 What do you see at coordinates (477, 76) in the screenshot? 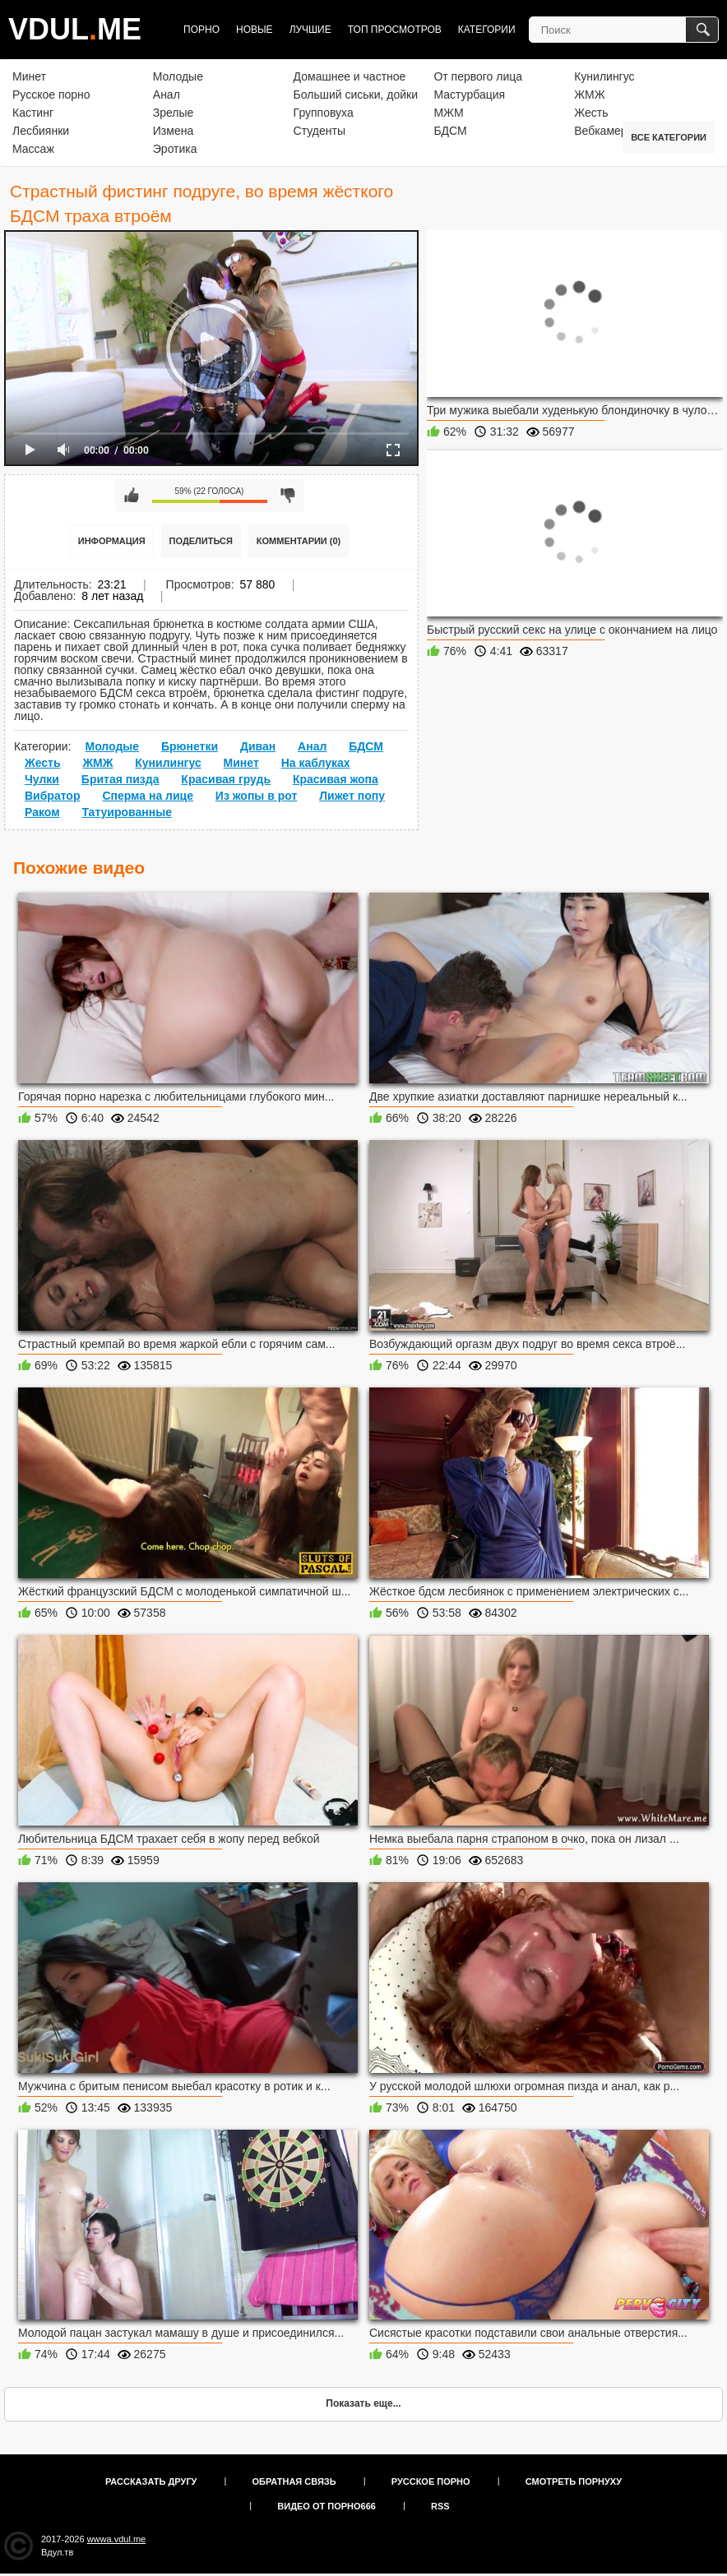
I see `От первого лица` at bounding box center [477, 76].